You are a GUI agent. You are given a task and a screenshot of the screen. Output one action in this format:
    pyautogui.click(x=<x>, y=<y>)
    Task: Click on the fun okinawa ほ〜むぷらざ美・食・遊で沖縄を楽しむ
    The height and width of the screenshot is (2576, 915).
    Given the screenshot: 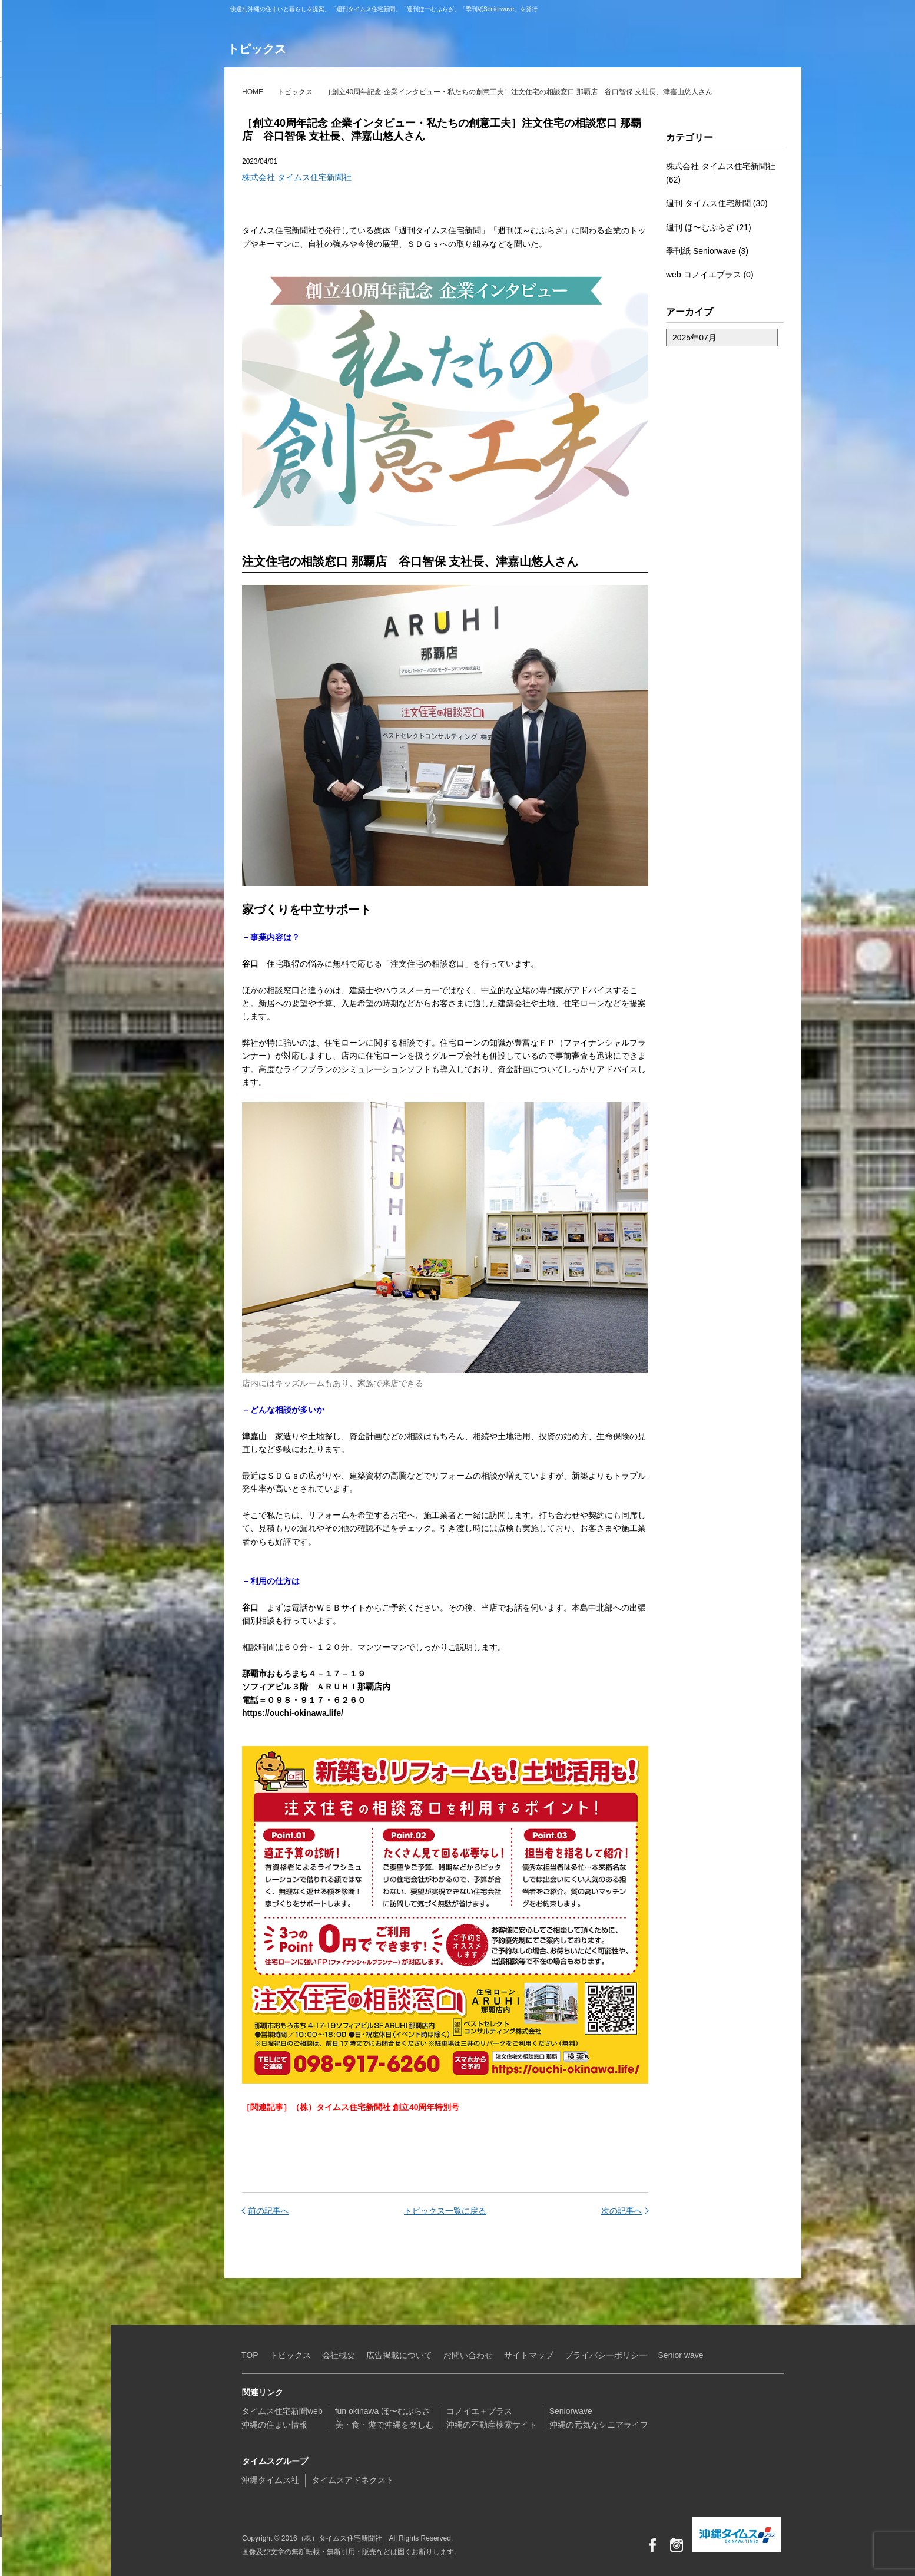 What is the action you would take?
    pyautogui.click(x=384, y=2417)
    